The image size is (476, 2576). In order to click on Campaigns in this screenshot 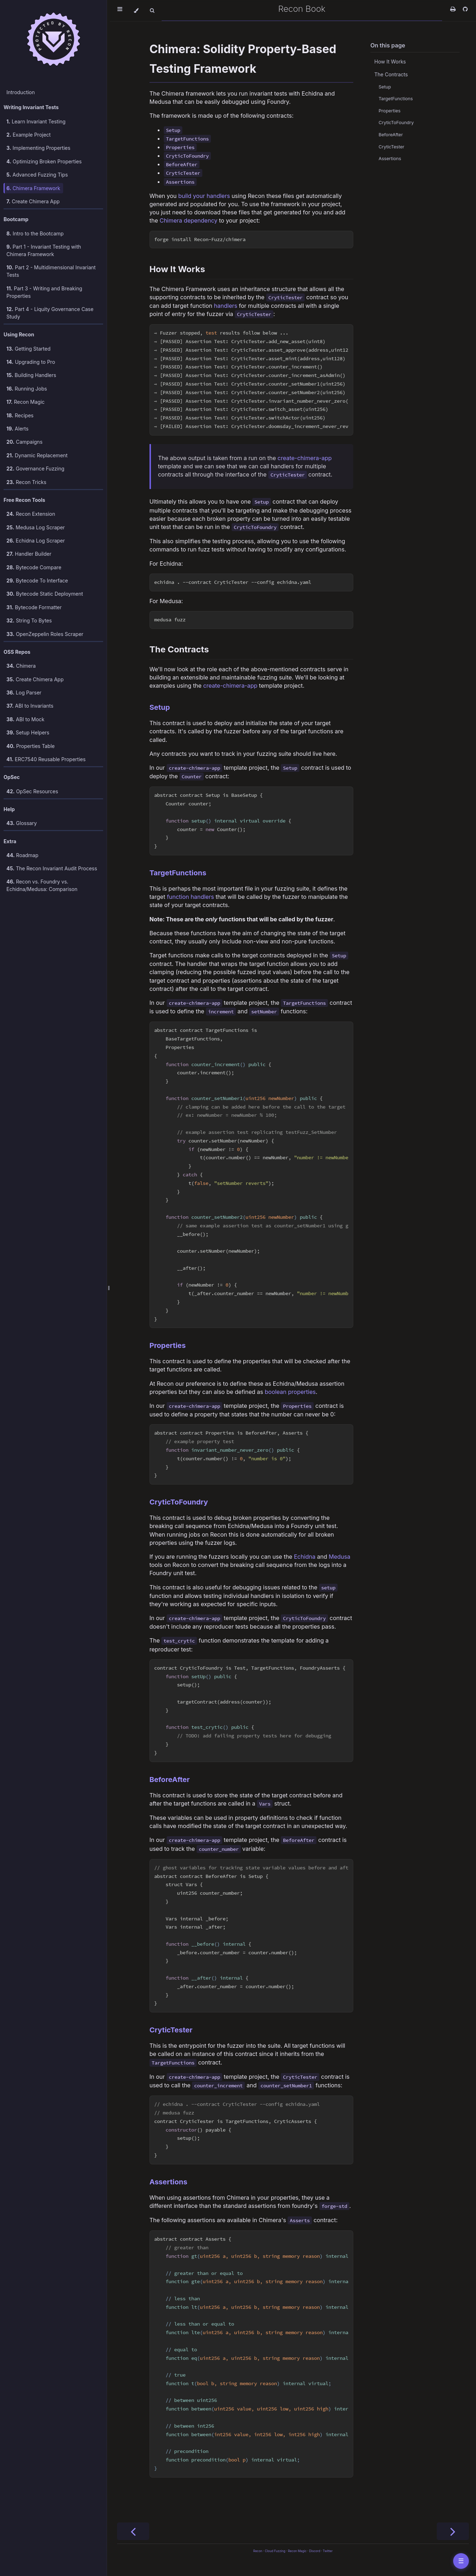, I will do `click(24, 442)`.